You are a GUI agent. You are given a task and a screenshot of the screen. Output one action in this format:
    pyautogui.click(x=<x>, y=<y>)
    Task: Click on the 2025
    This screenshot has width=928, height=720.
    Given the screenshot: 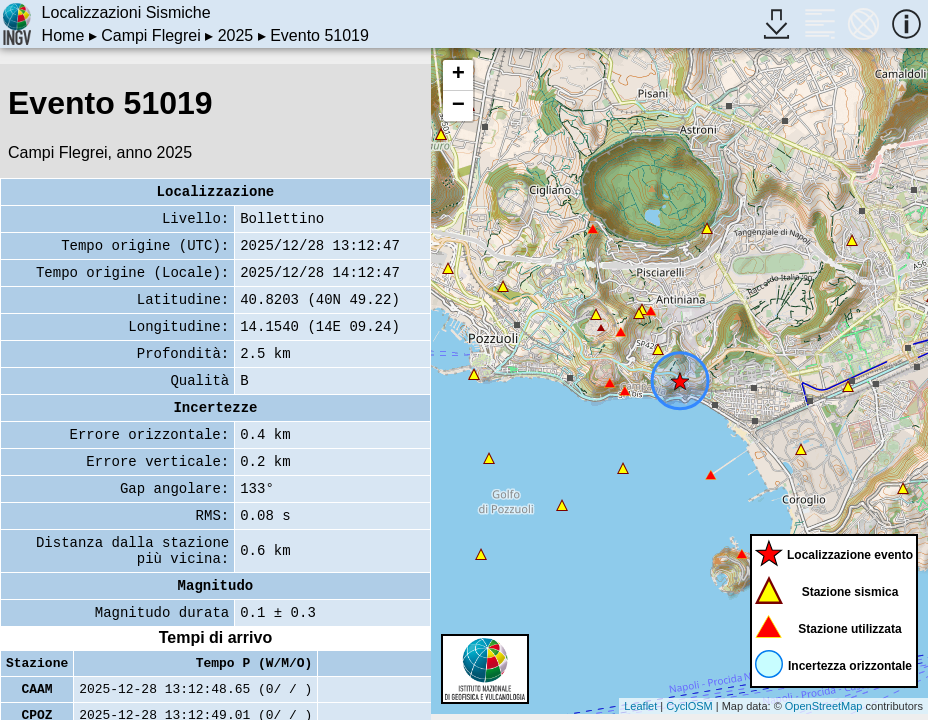 What is the action you would take?
    pyautogui.click(x=236, y=35)
    